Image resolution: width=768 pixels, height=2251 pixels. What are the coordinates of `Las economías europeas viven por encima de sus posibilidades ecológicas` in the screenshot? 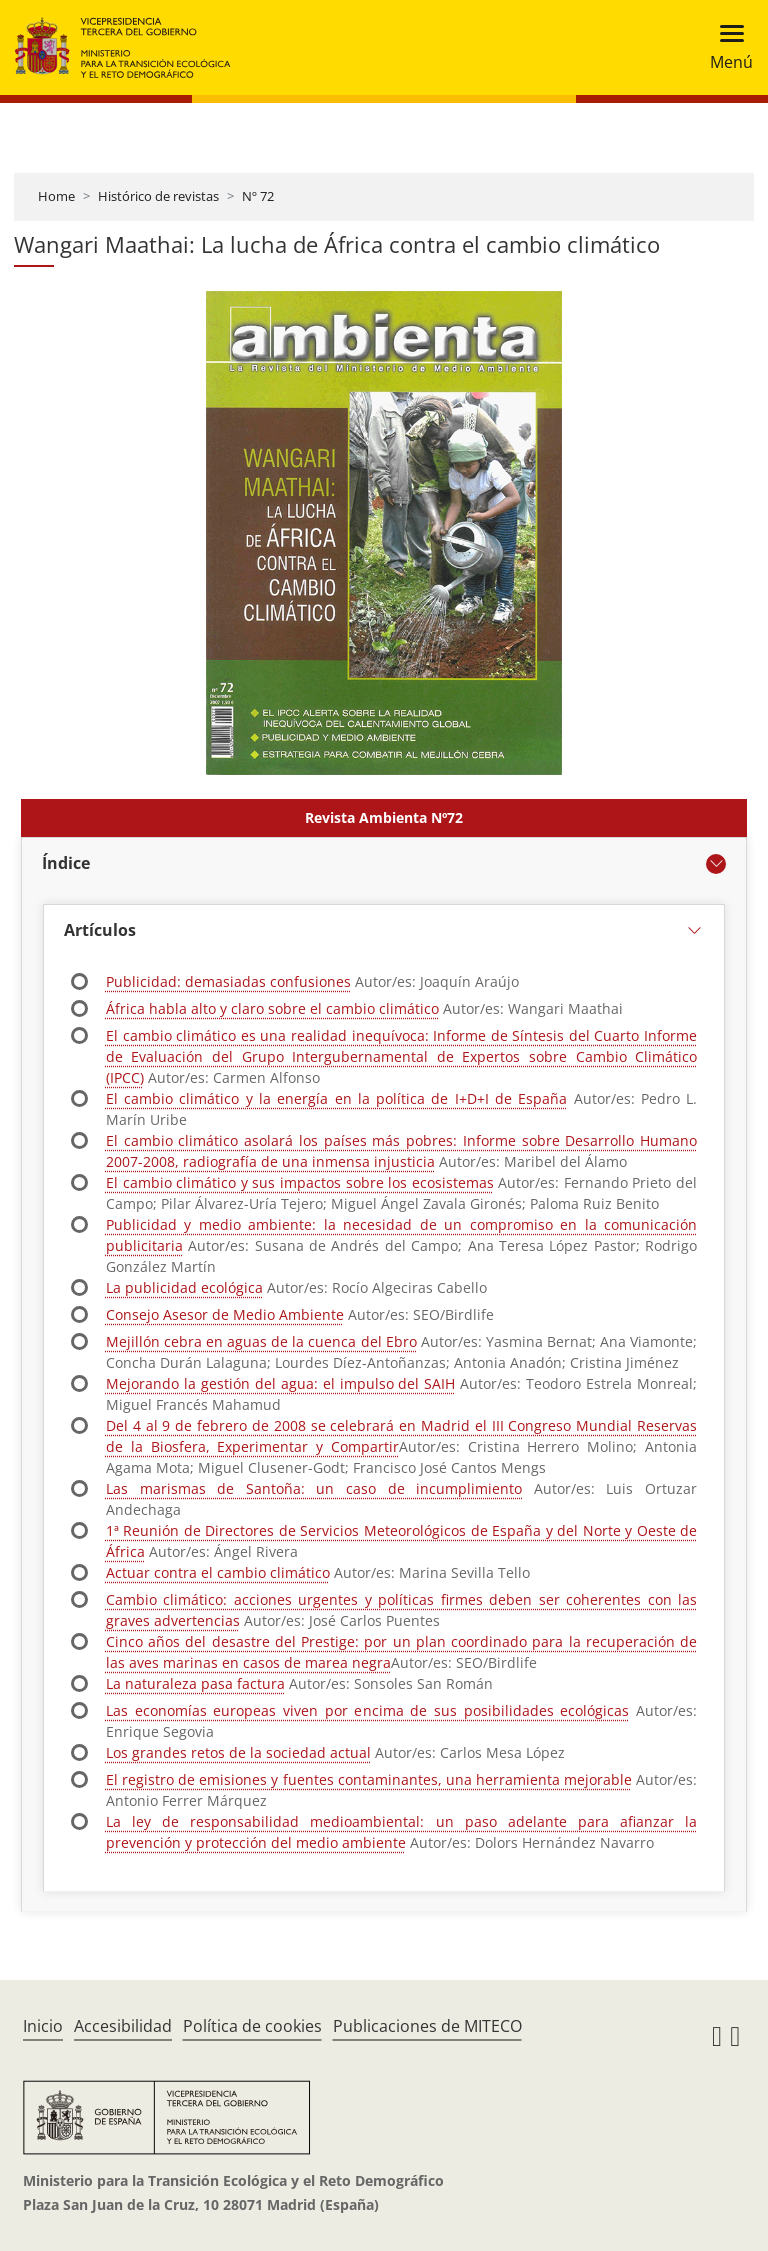 It's located at (367, 1710).